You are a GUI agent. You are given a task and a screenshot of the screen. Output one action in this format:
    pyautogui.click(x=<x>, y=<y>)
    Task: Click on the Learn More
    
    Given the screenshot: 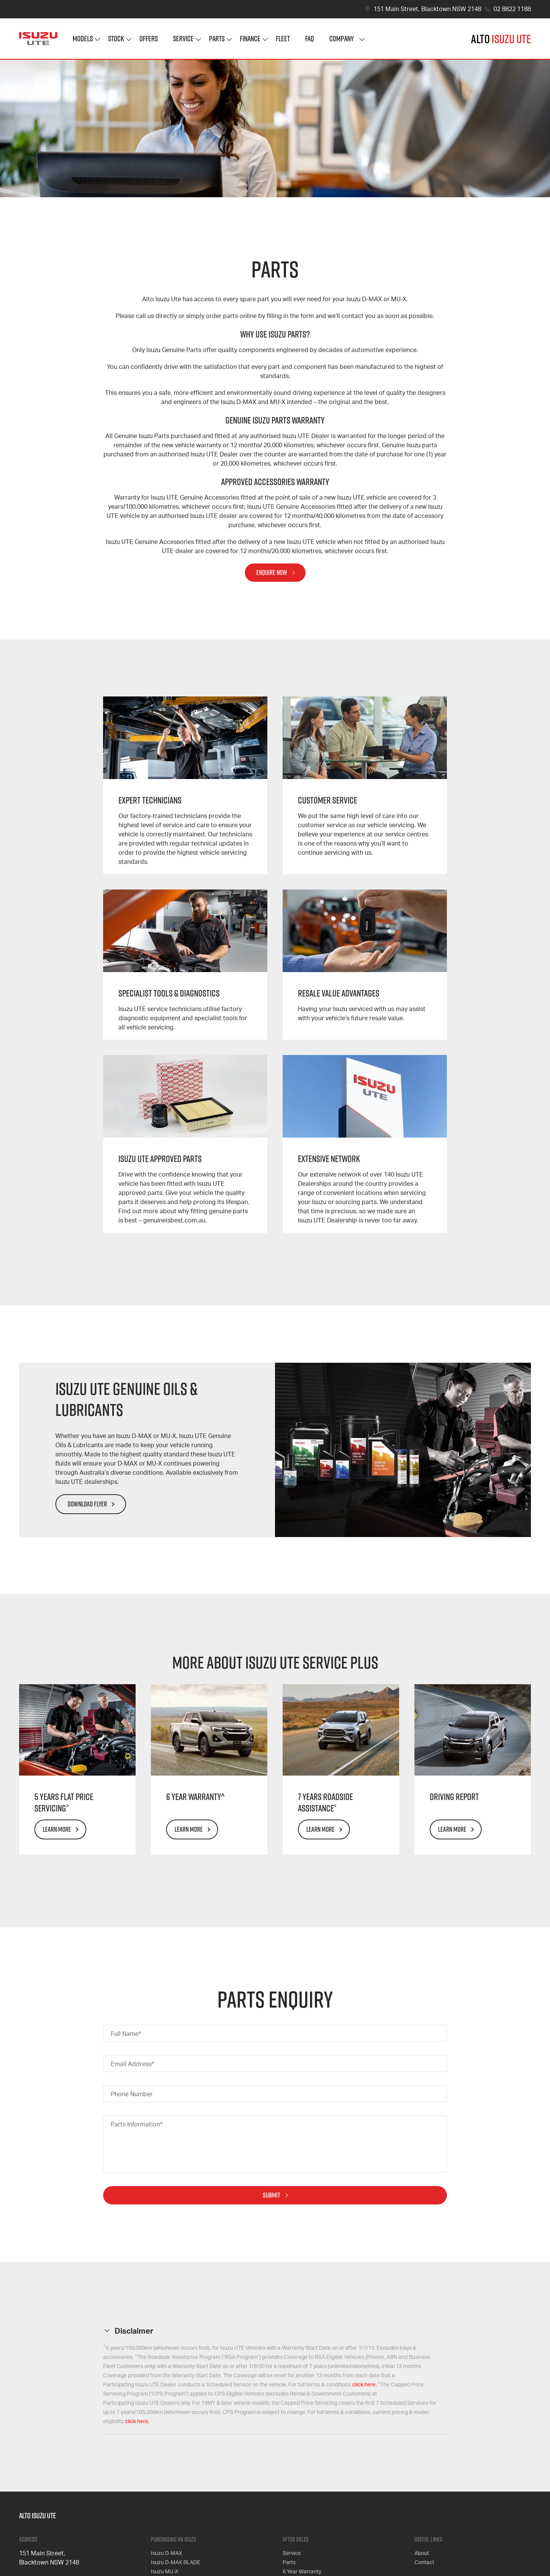 What is the action you would take?
    pyautogui.click(x=57, y=1829)
    